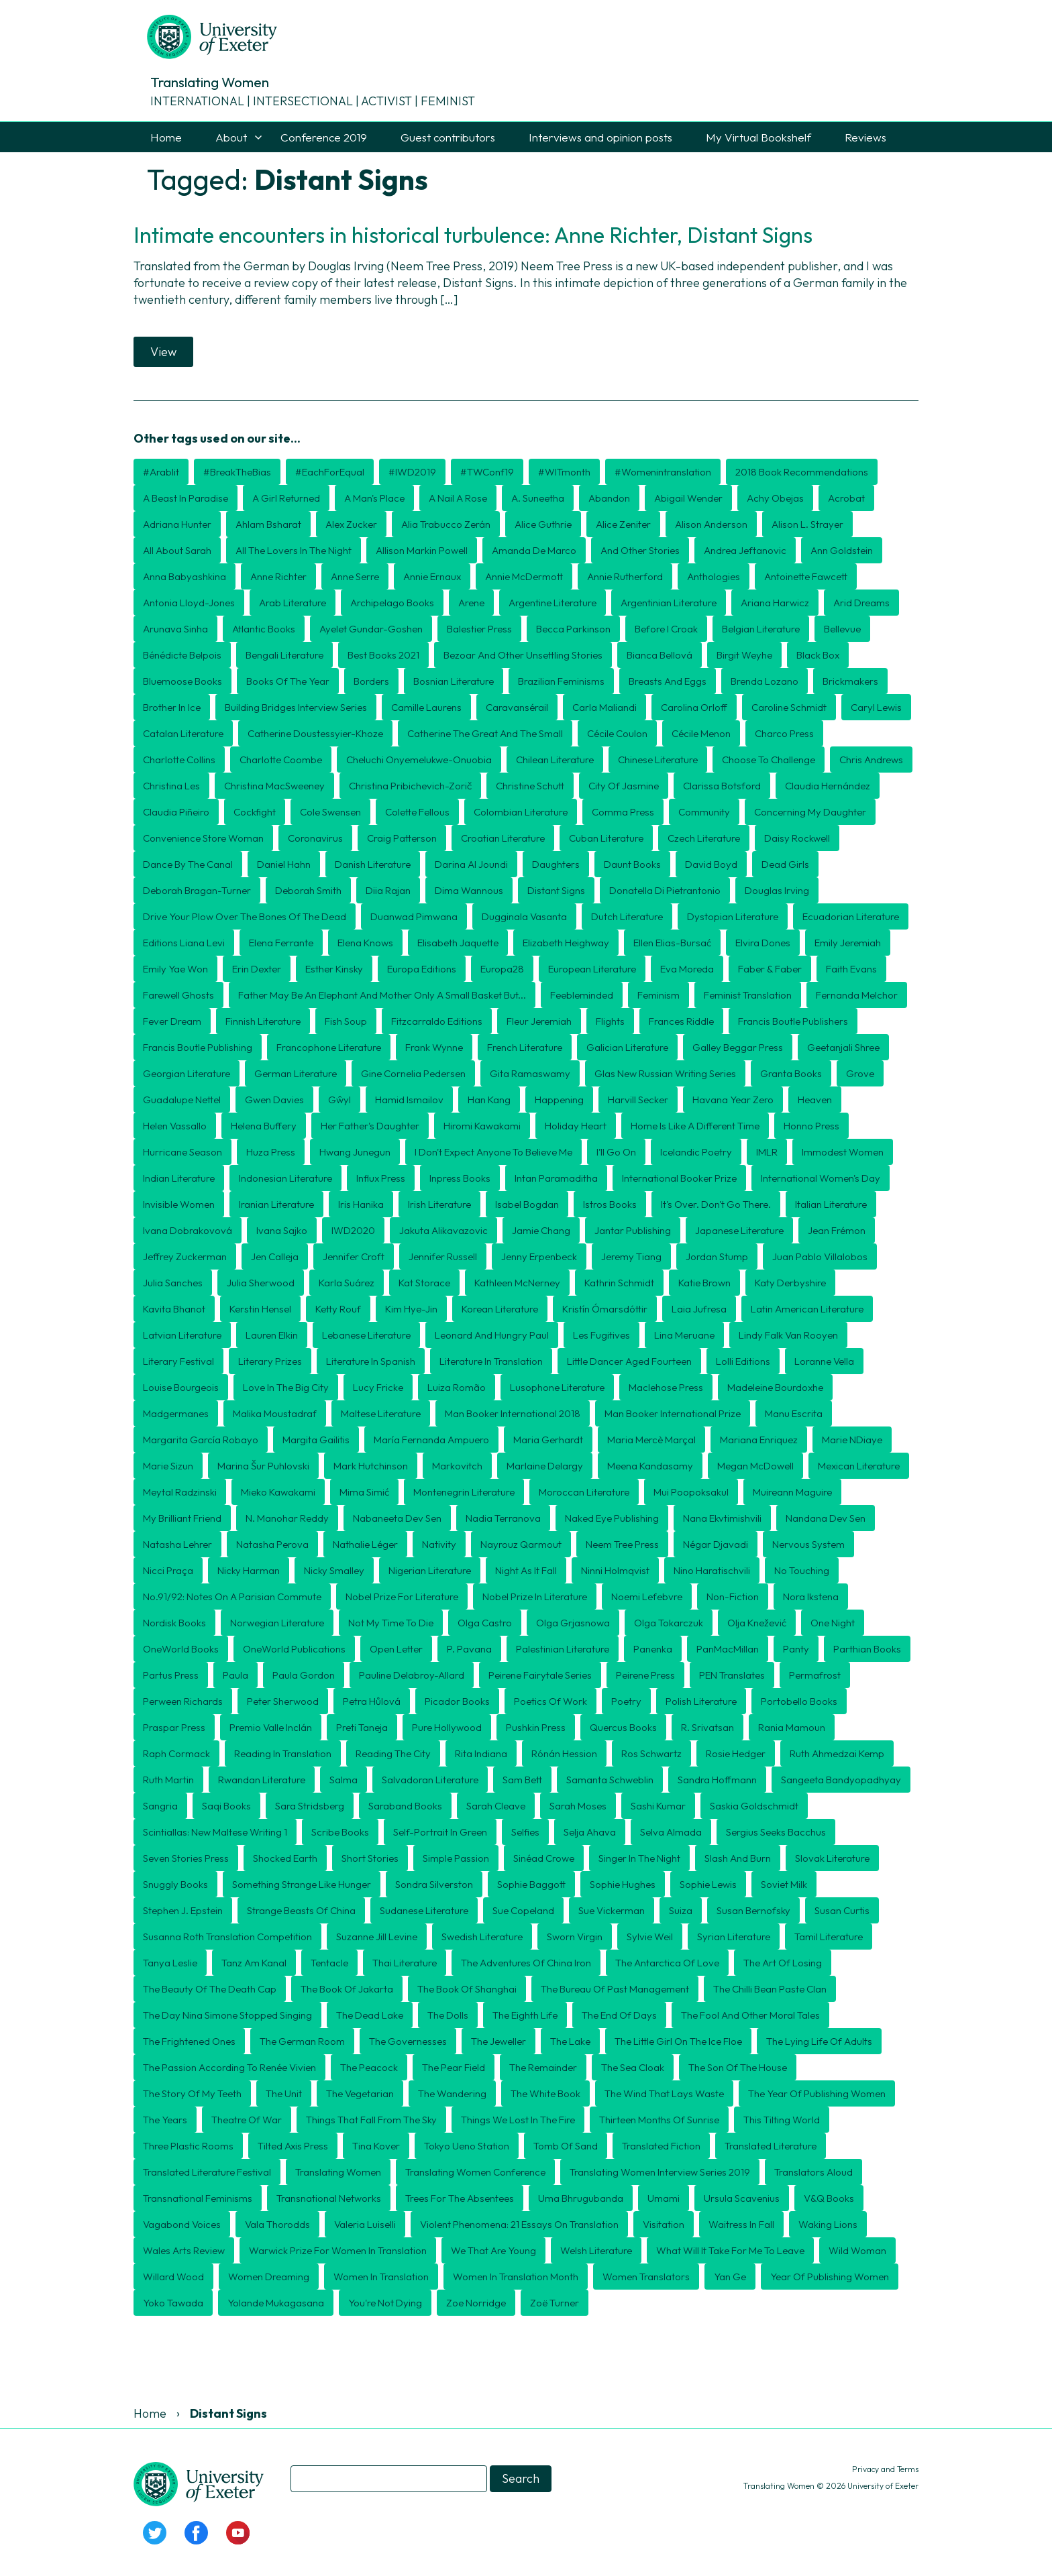 This screenshot has height=2576, width=1052. Describe the element at coordinates (366, 1335) in the screenshot. I see `Lebanese literature` at that location.